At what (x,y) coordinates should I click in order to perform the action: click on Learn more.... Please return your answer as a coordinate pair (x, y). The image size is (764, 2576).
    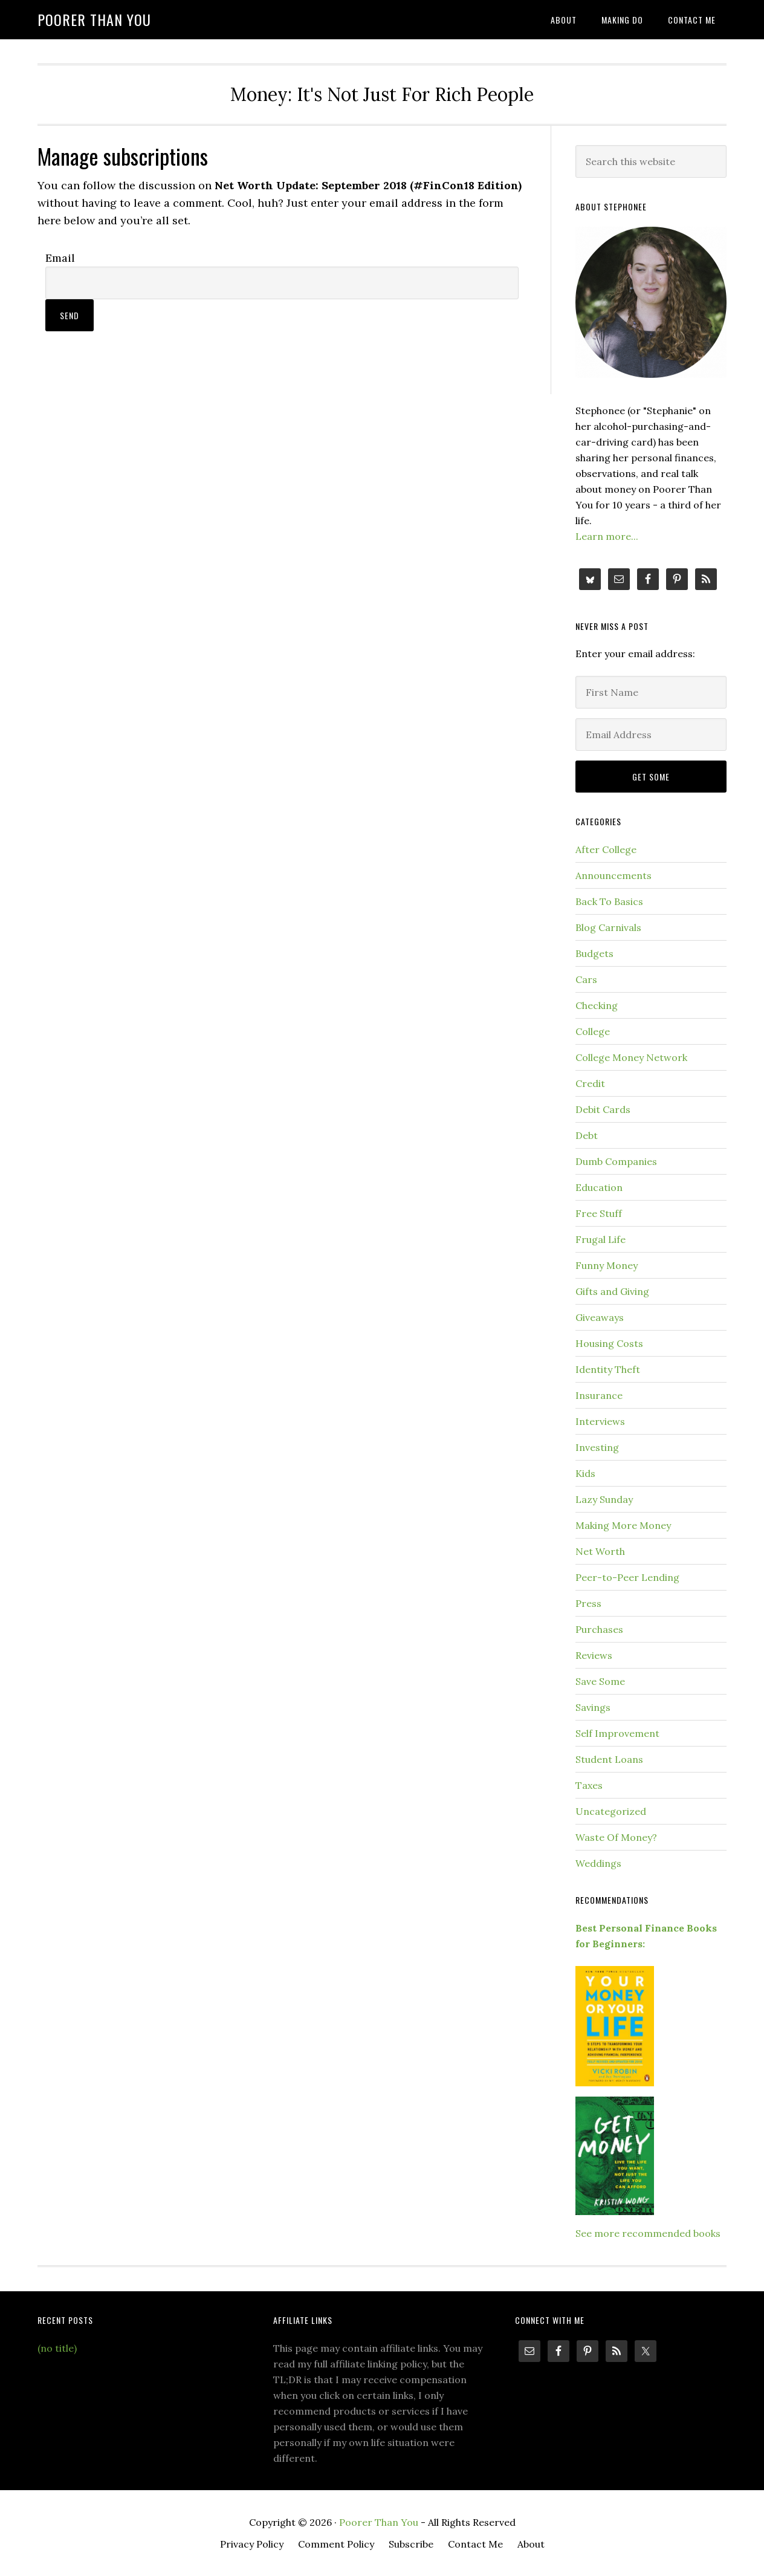
    Looking at the image, I should click on (606, 536).